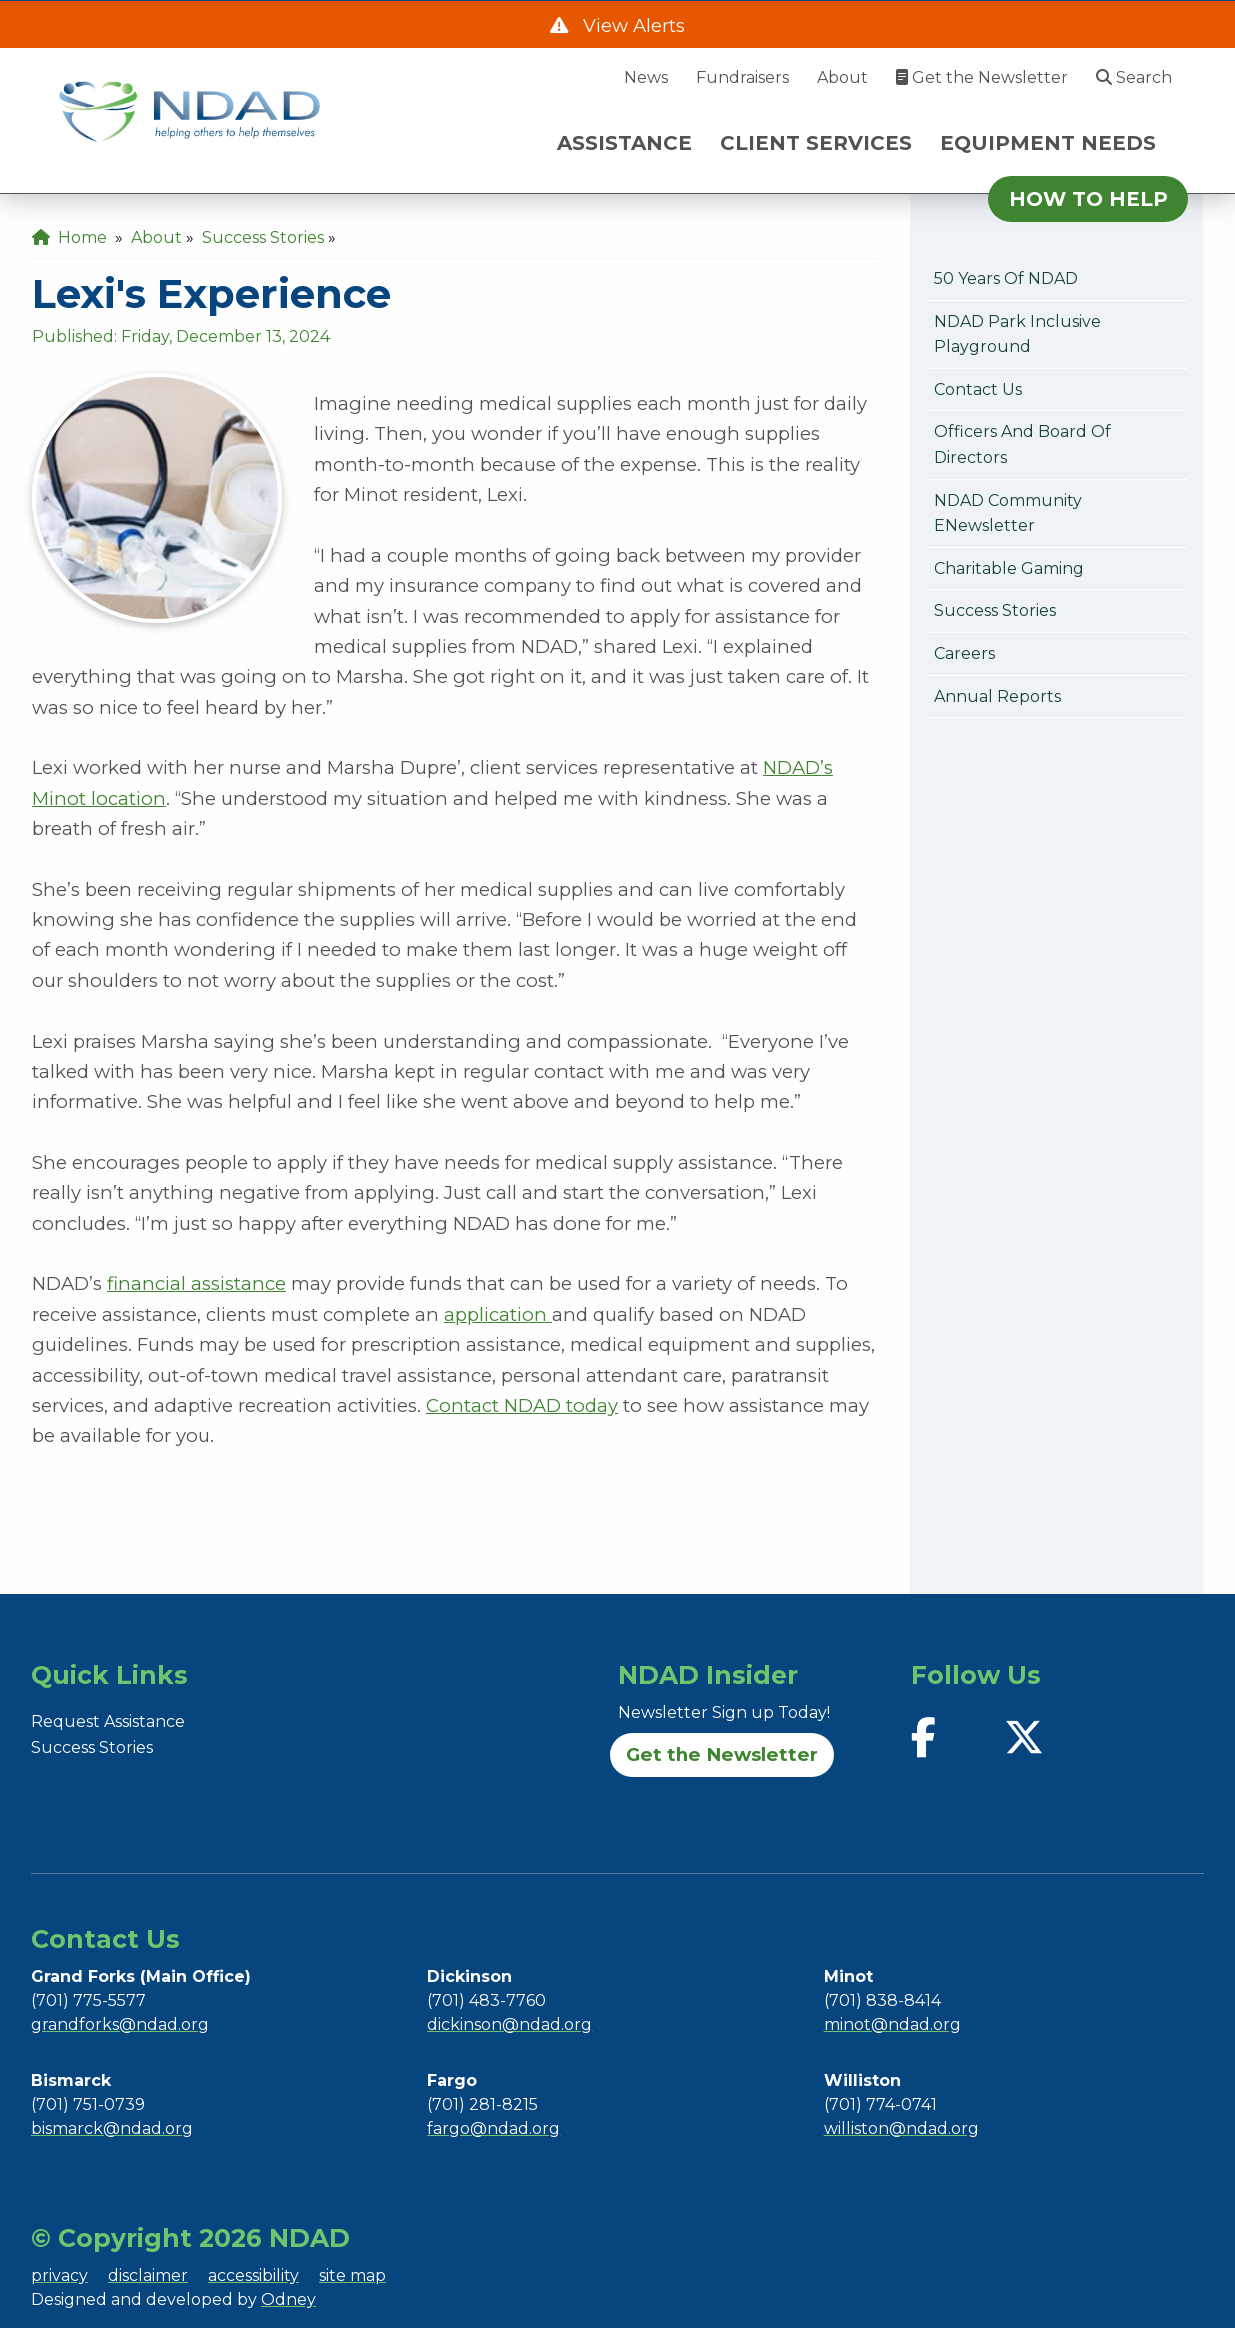 The image size is (1235, 2328). I want to click on Charitable Gaming, so click(1009, 568).